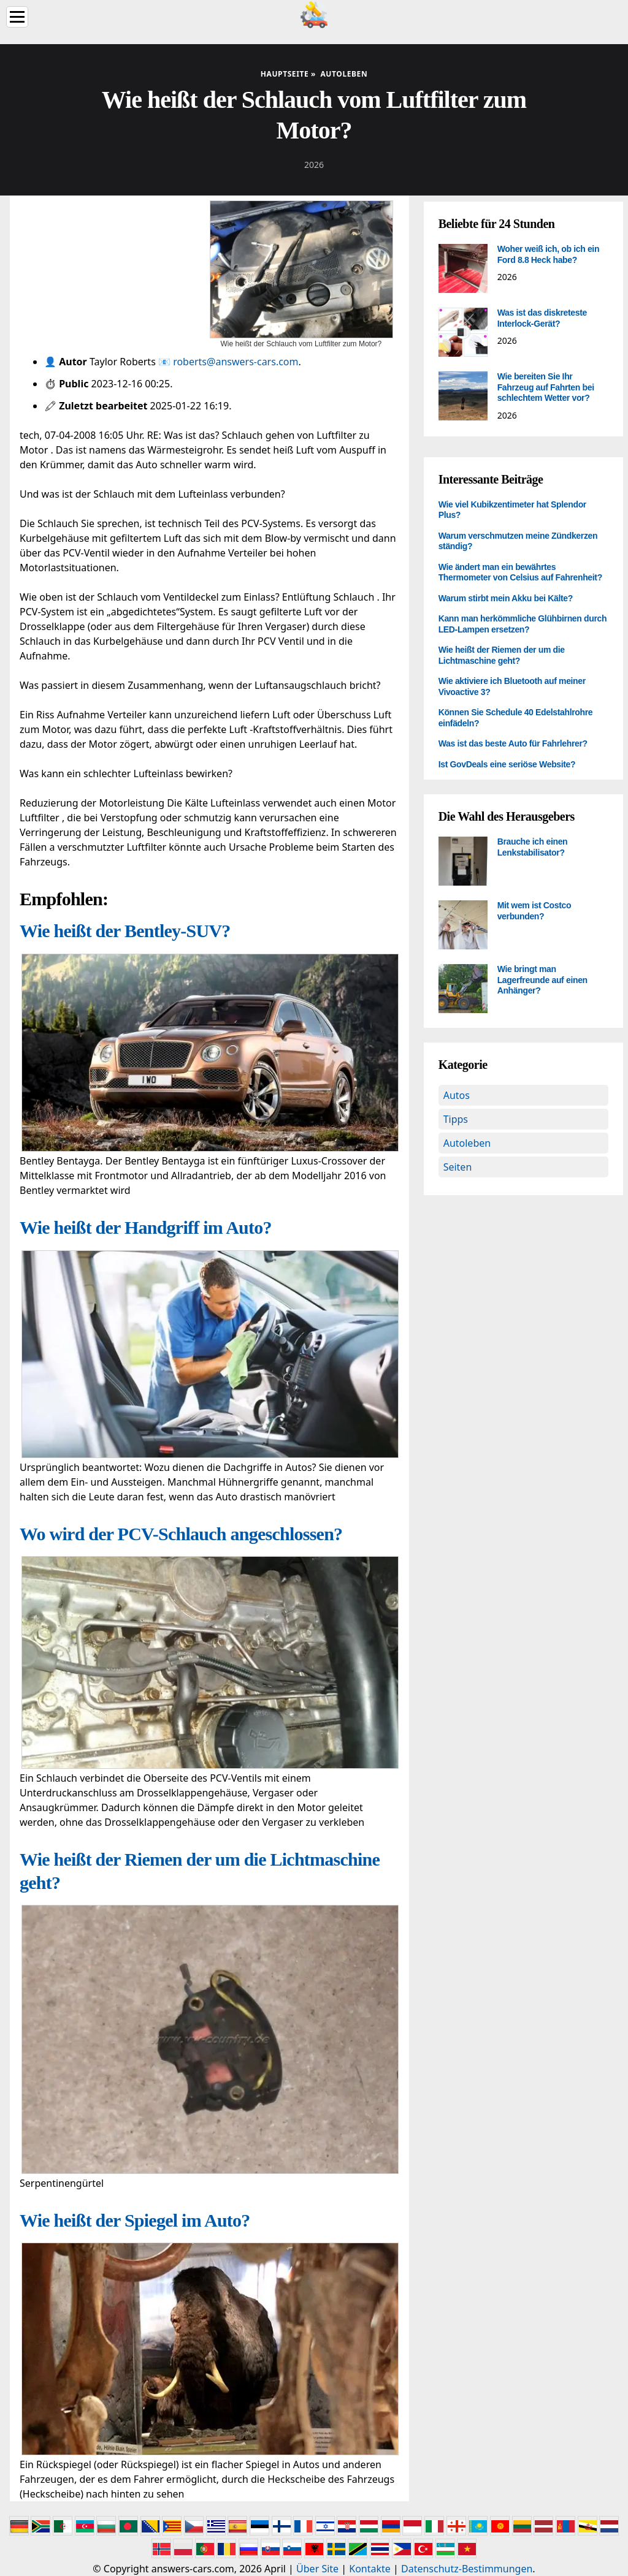 Image resolution: width=628 pixels, height=2576 pixels. I want to click on Wo wird der PCV-Schlauch angeschlossen?, so click(181, 1534).